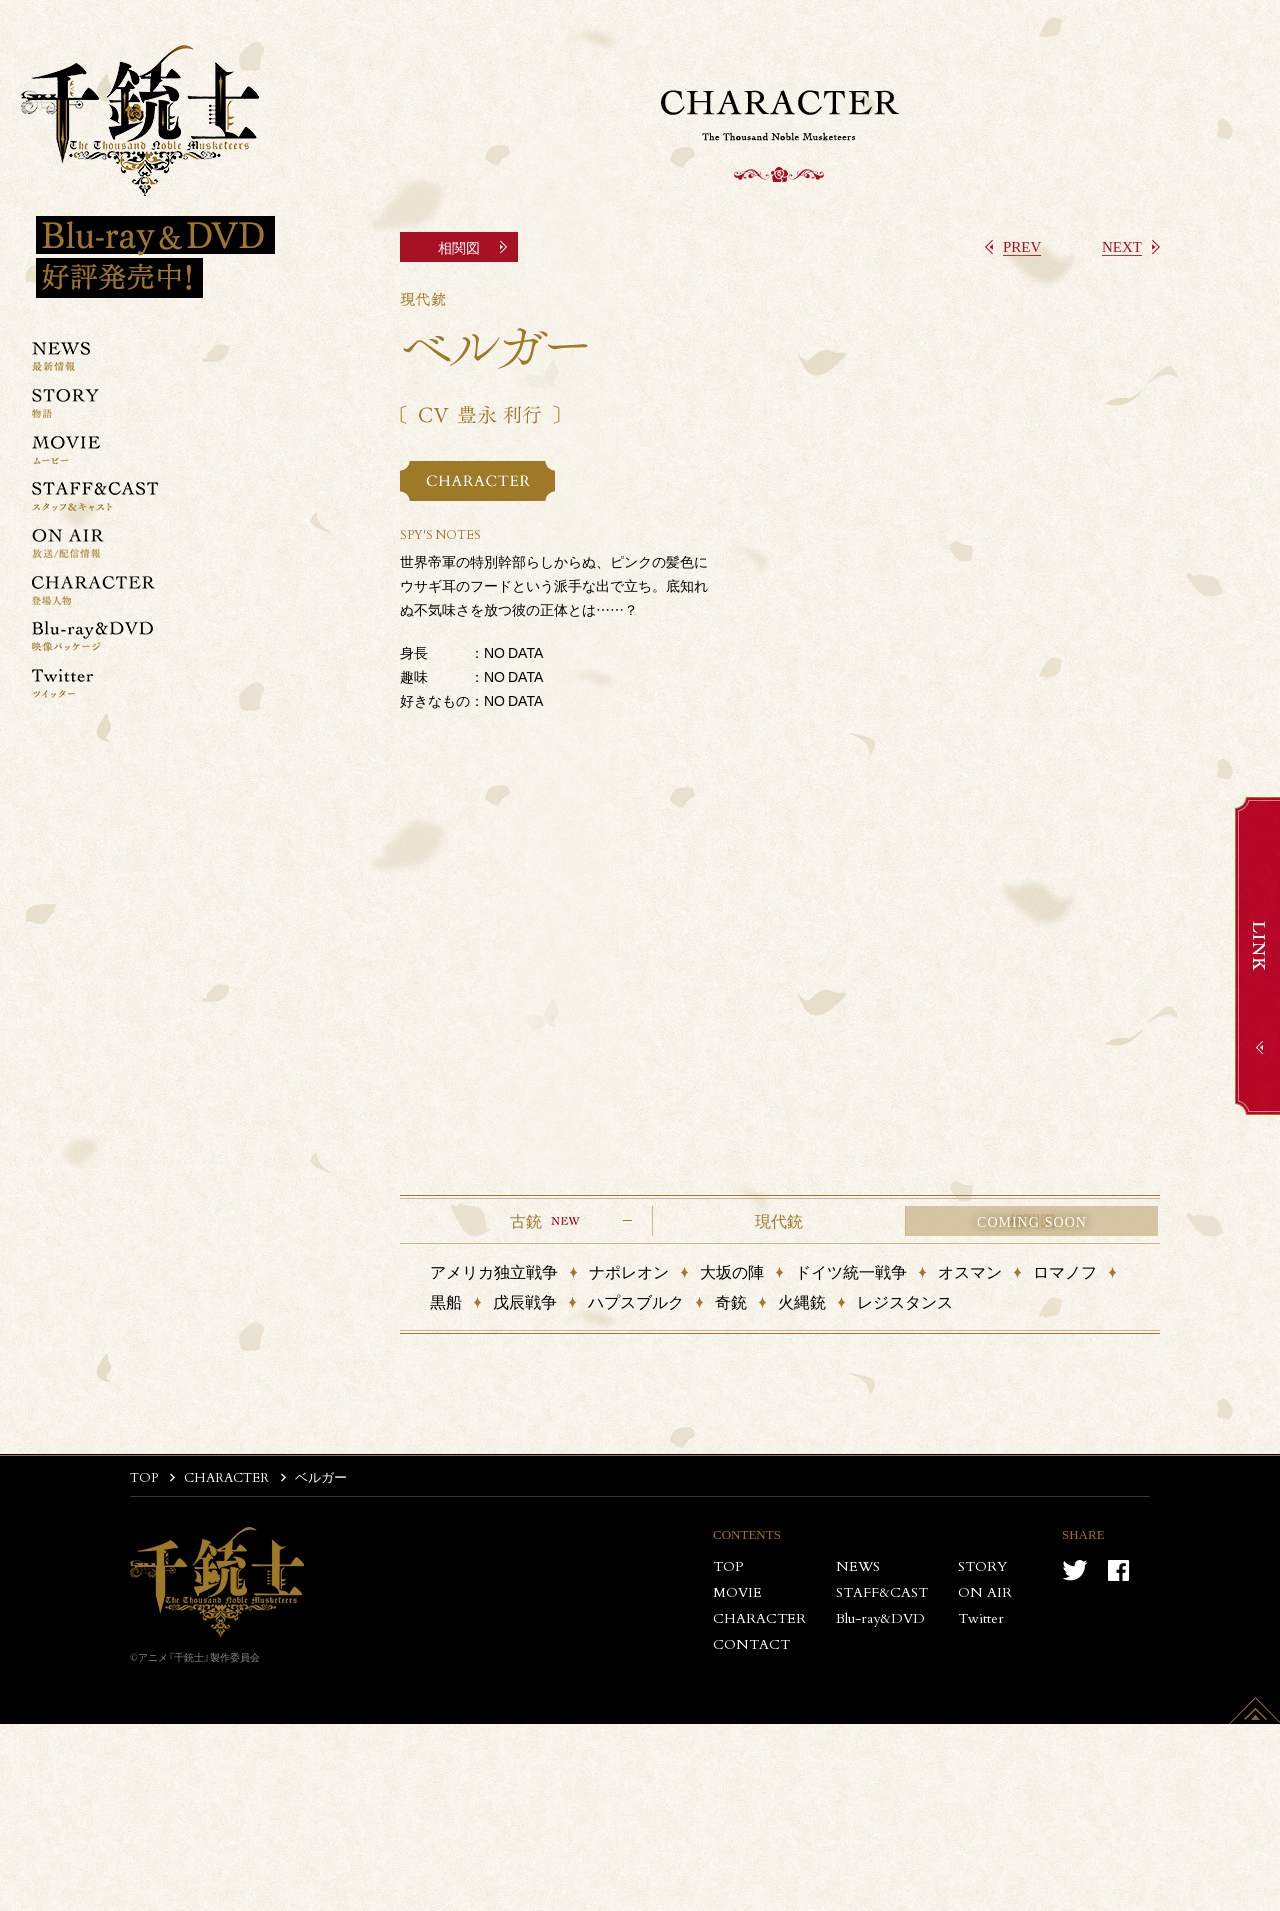  What do you see at coordinates (1065, 1271) in the screenshot?
I see `ロマノフ` at bounding box center [1065, 1271].